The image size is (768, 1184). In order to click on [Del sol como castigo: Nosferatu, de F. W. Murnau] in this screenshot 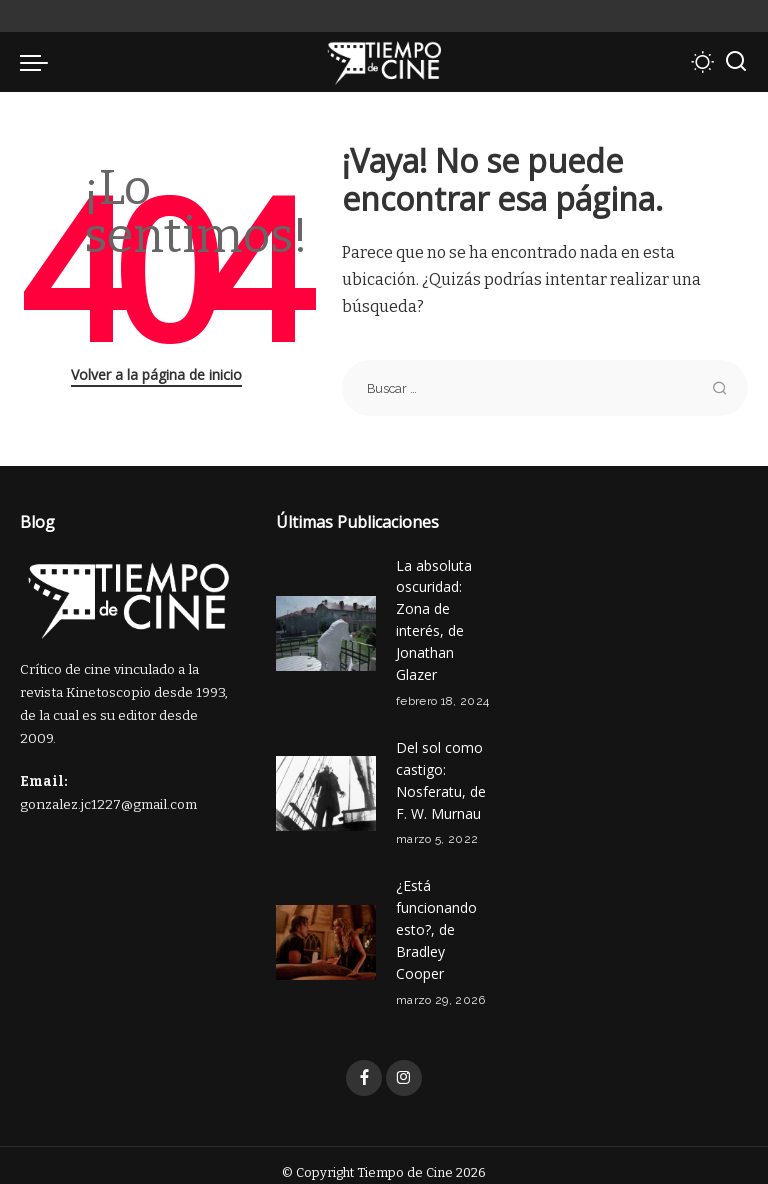, I will do `click(326, 785)`.